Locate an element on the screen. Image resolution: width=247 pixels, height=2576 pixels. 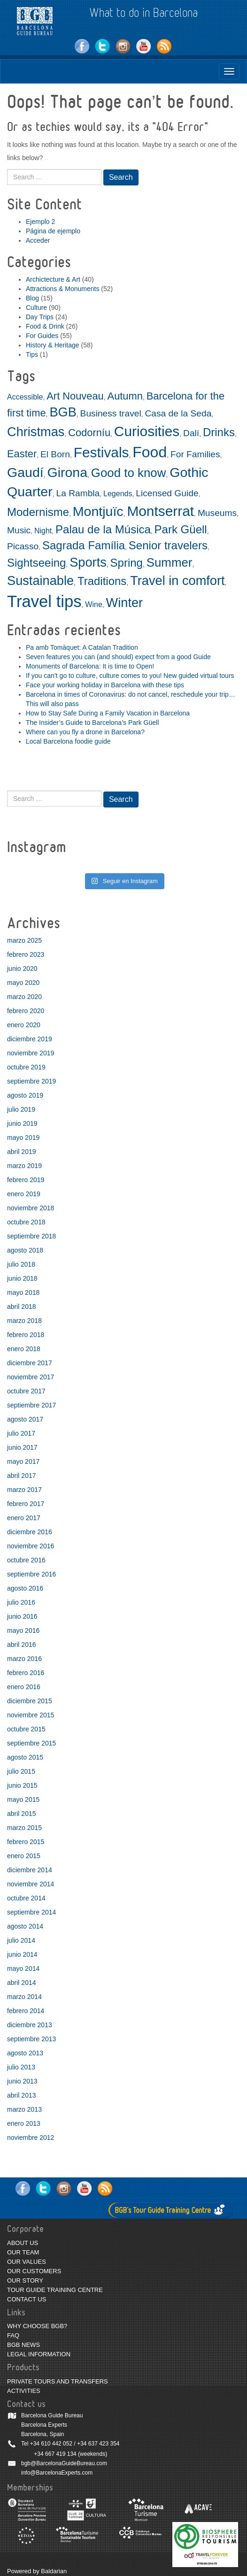
How to Stay Safe During a Family Vacation in Barcelona is located at coordinates (108, 713).